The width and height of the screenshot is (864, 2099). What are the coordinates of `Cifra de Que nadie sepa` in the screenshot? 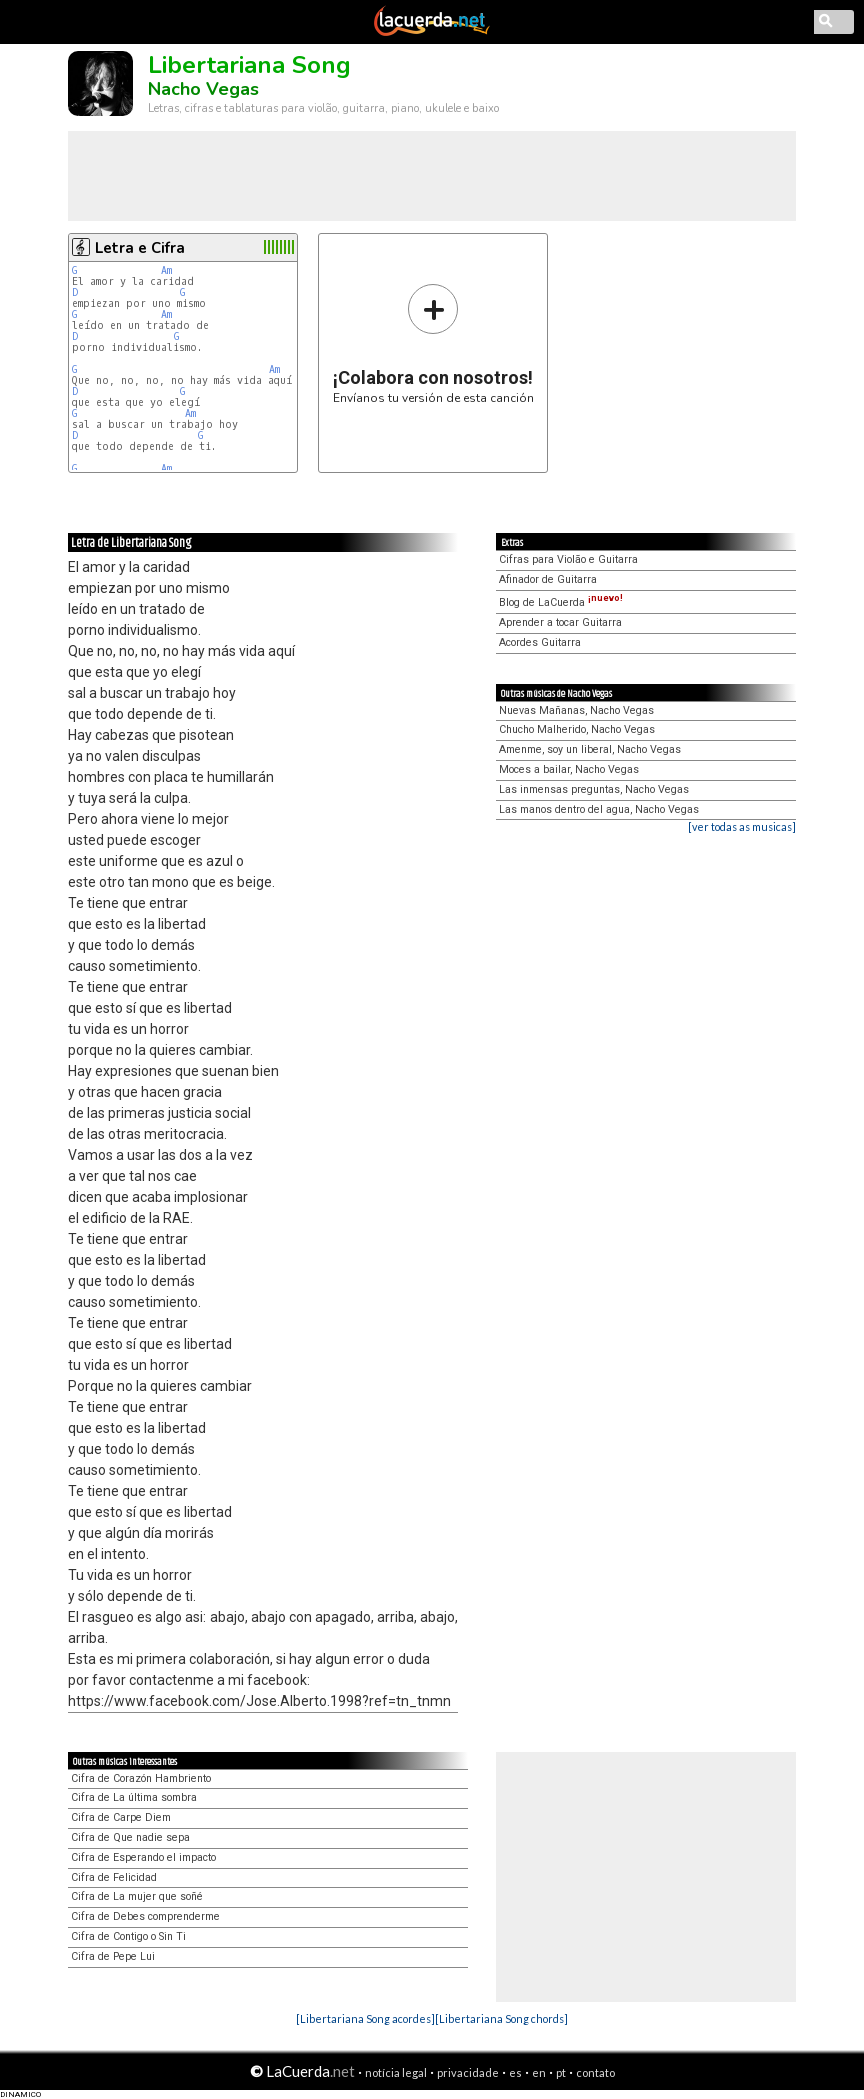 It's located at (130, 1837).